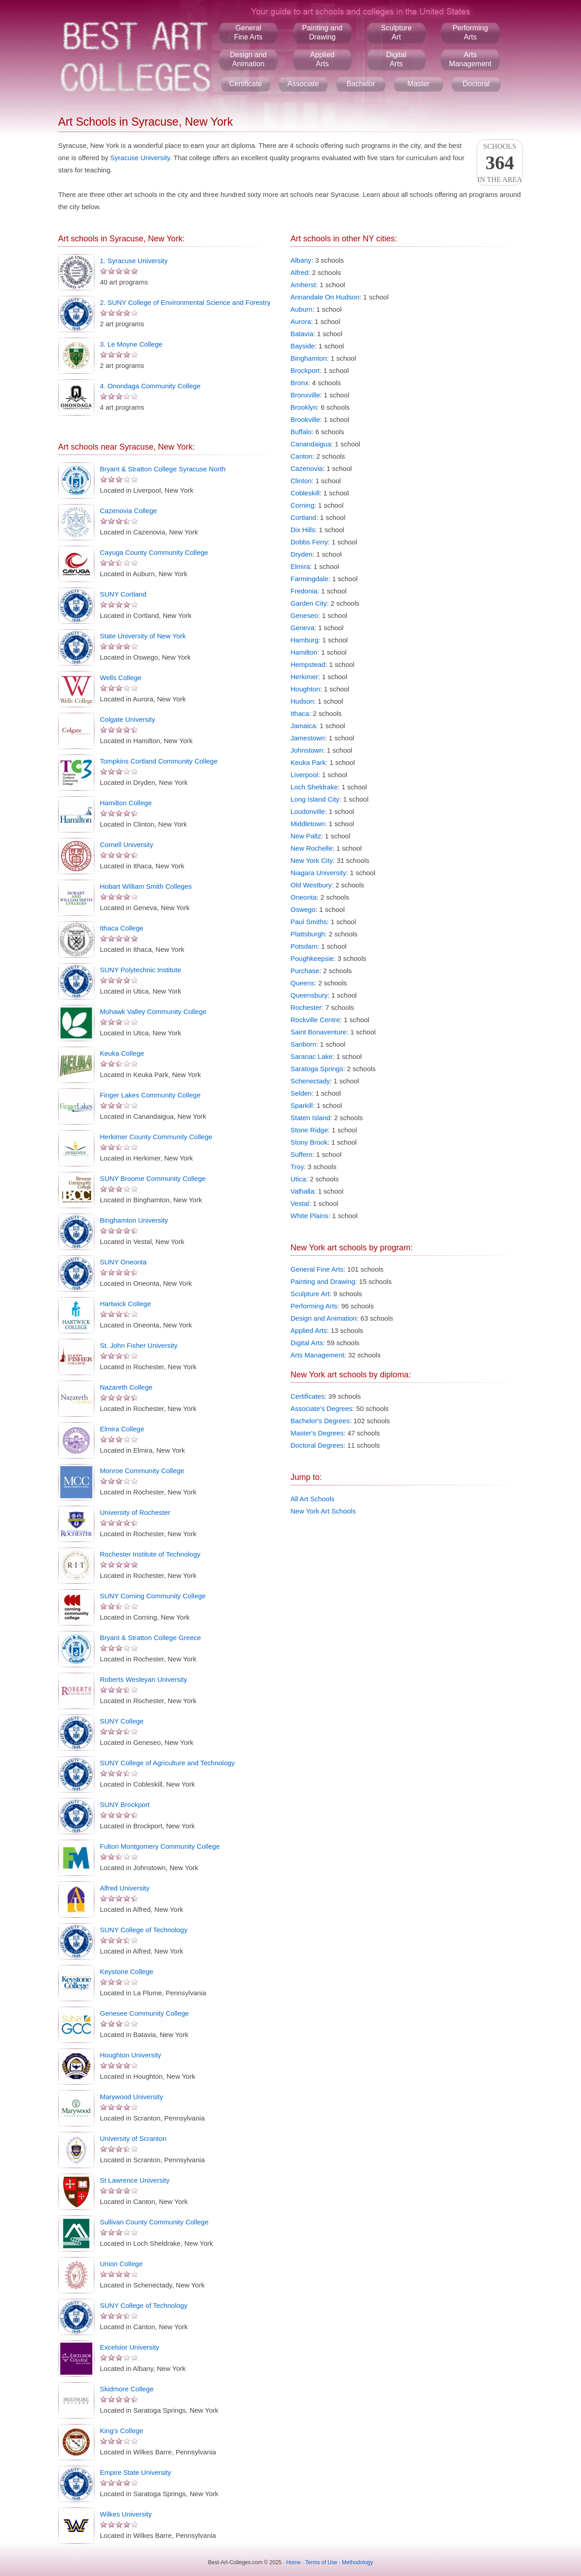 This screenshot has width=581, height=2576. Describe the element at coordinates (130, 2055) in the screenshot. I see `Houghton University` at that location.